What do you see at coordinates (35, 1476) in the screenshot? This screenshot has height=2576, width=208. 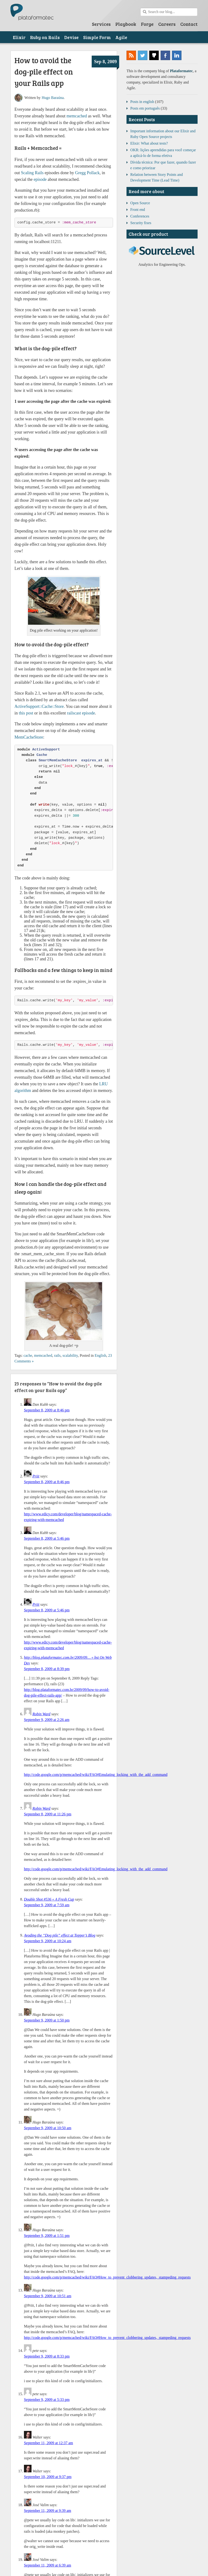 I see `Priit` at bounding box center [35, 1476].